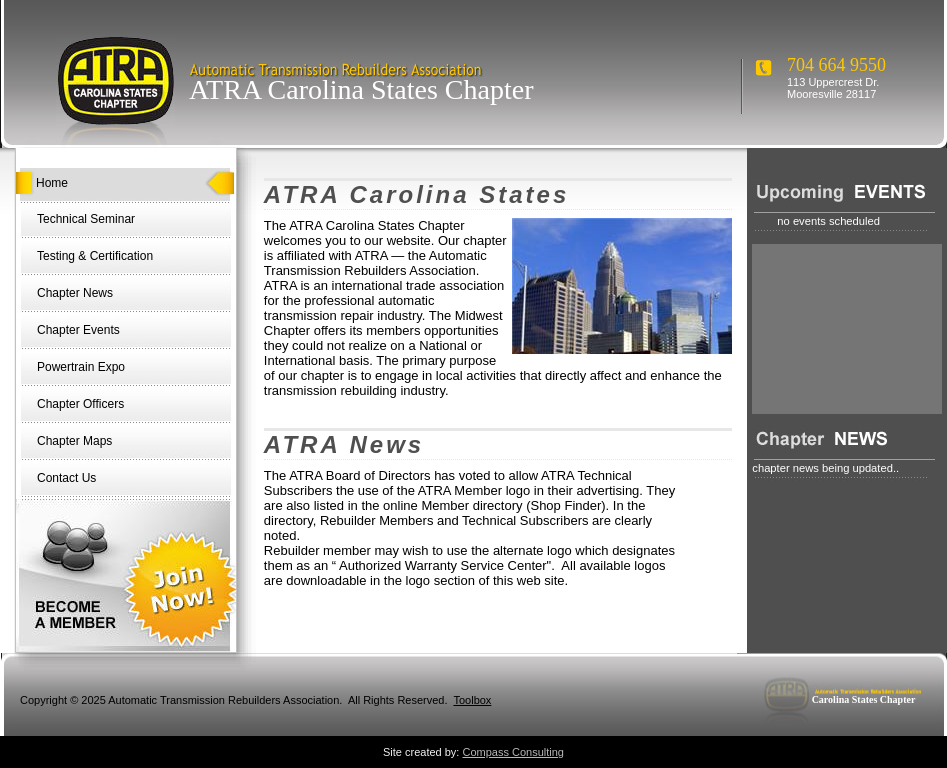 The width and height of the screenshot is (947, 768). Describe the element at coordinates (86, 219) in the screenshot. I see `Technical Seminar` at that location.